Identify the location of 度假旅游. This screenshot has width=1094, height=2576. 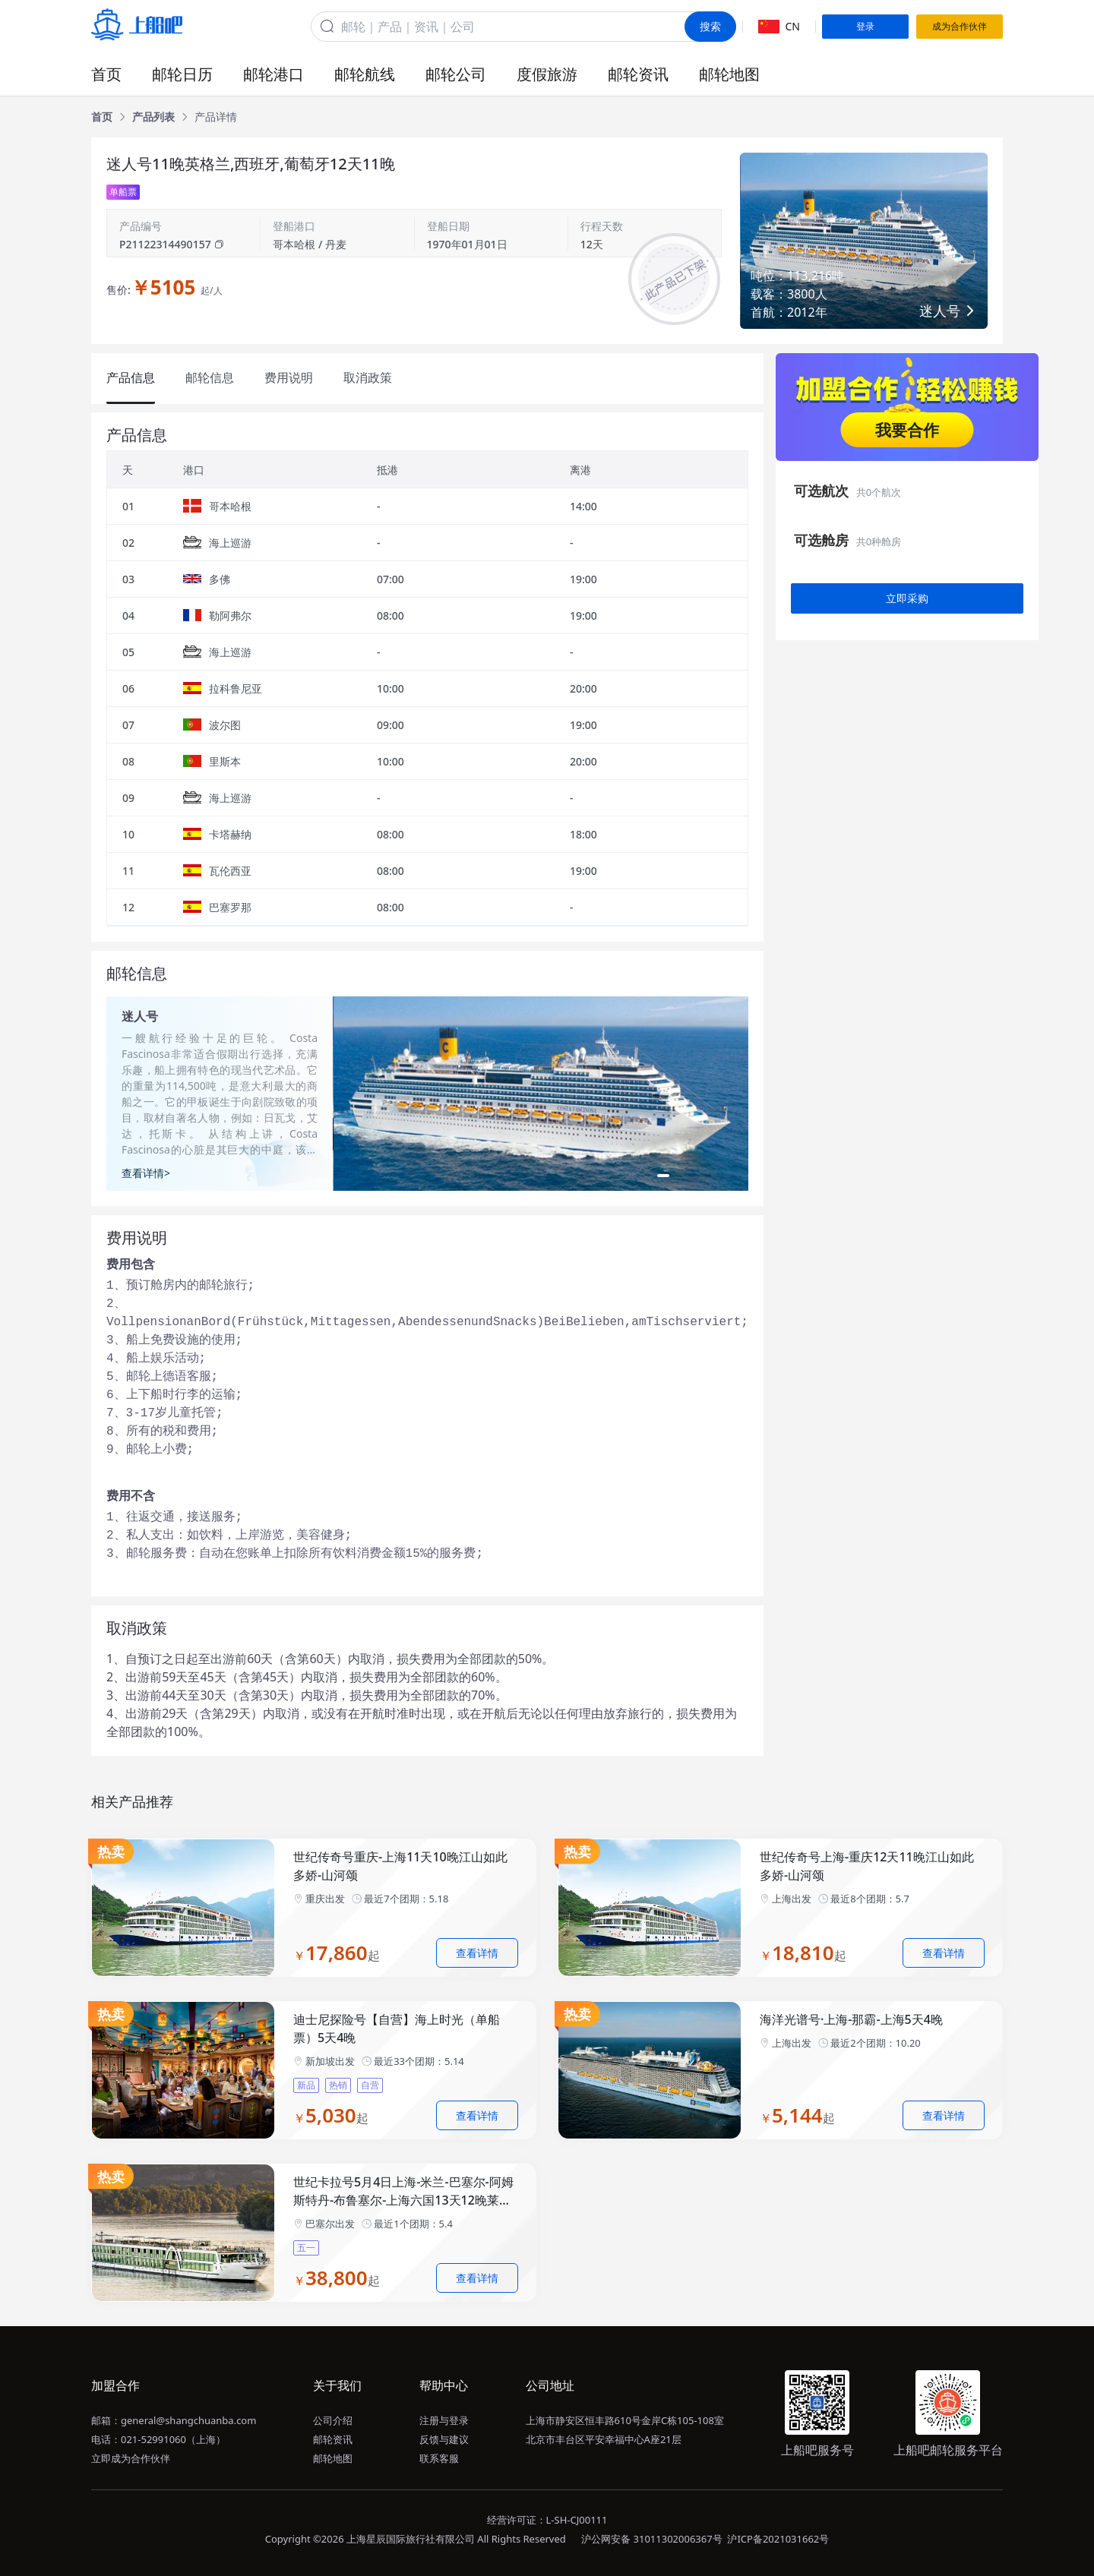
(547, 74).